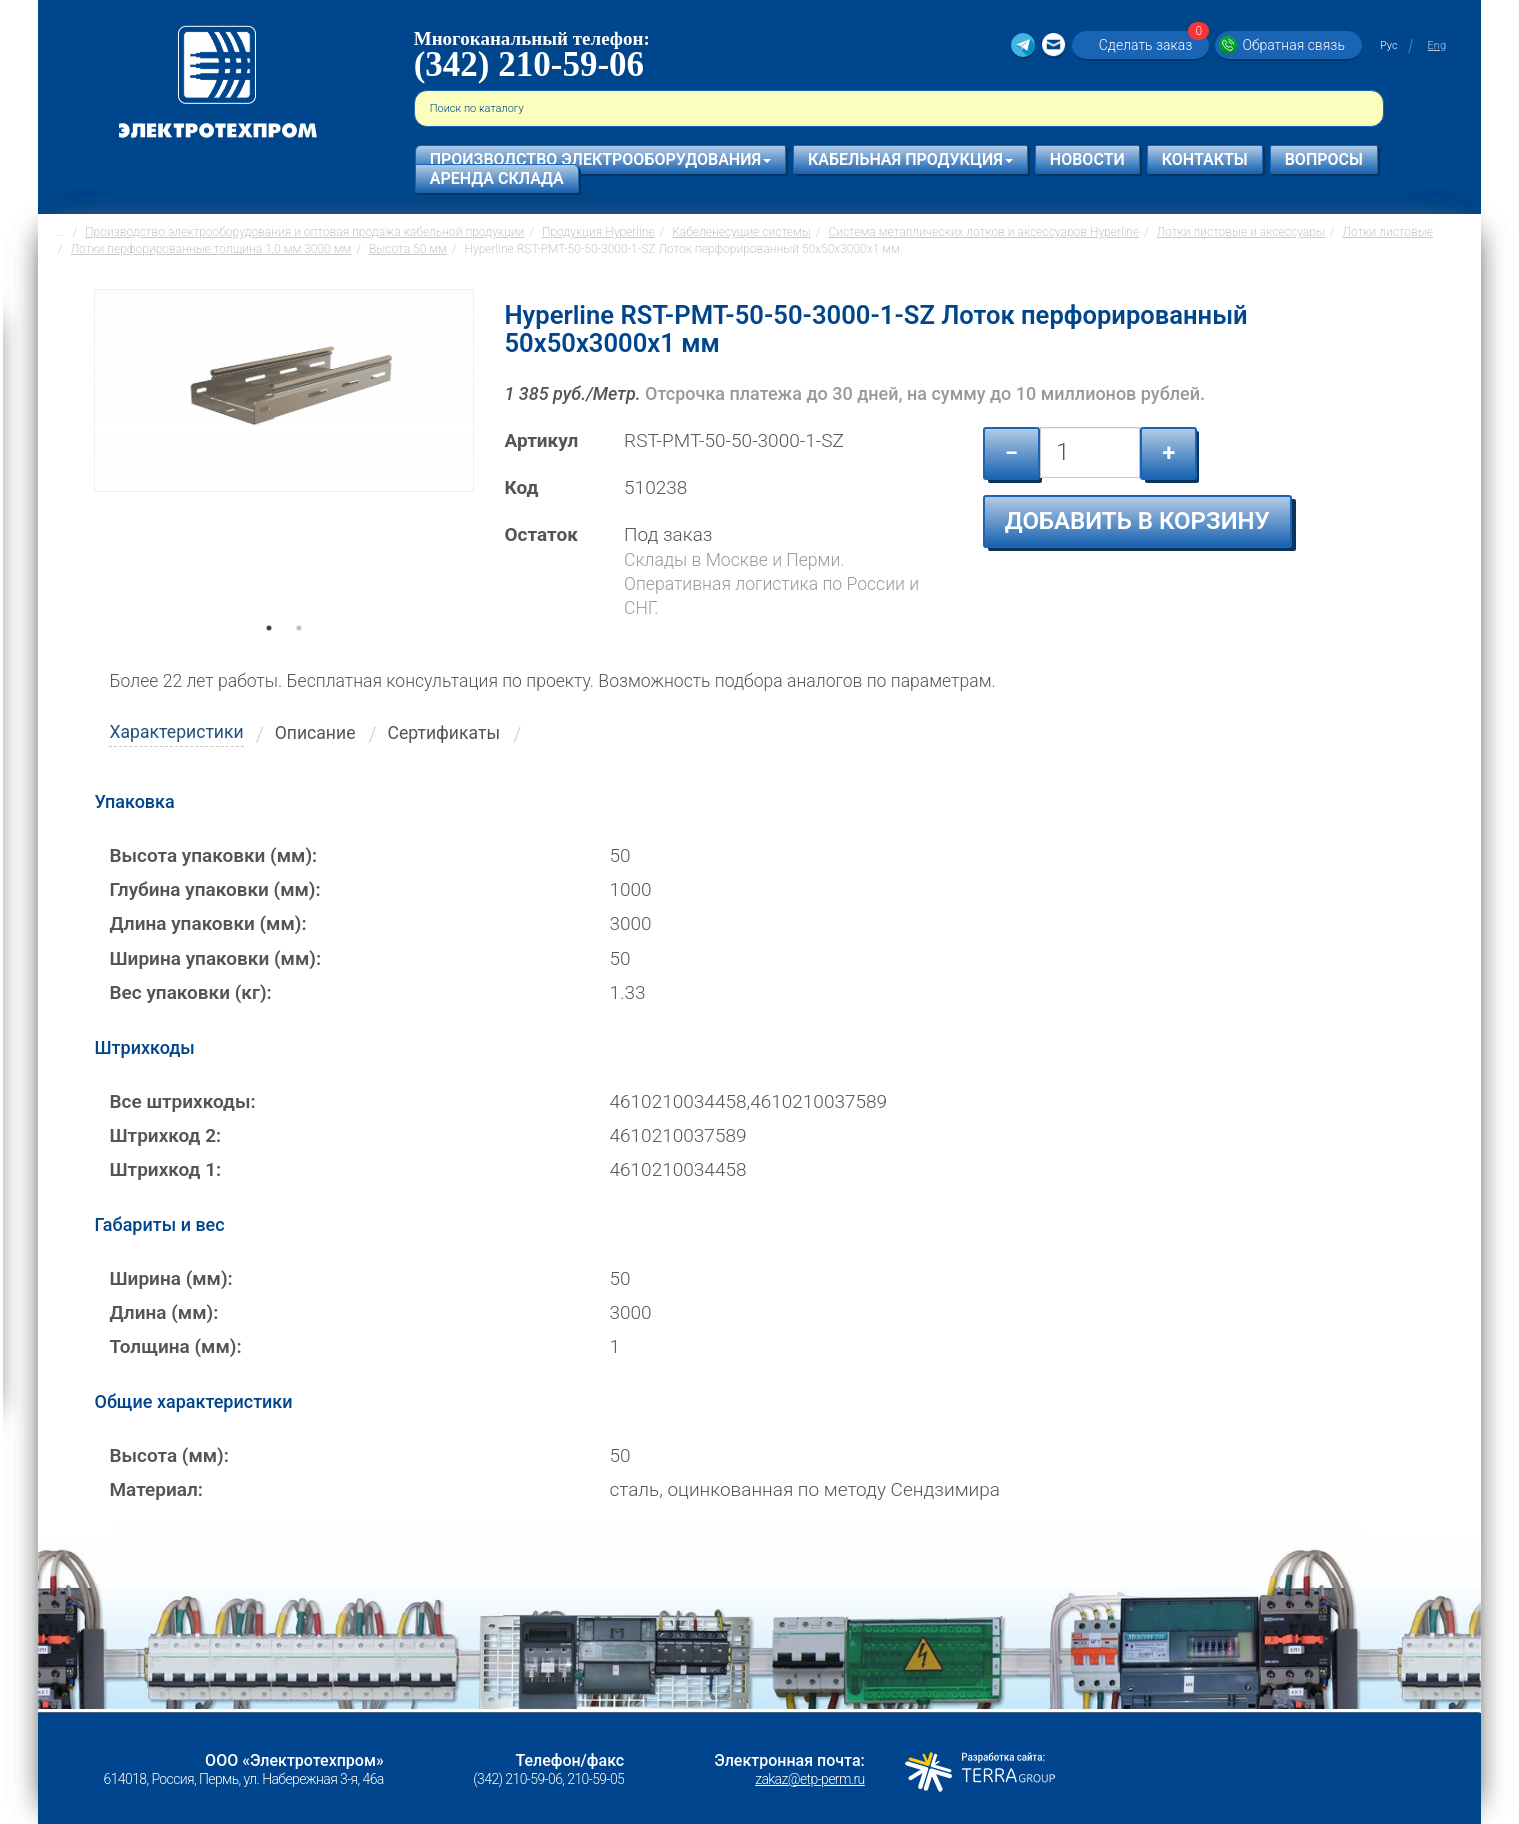 This screenshot has width=1519, height=1824. What do you see at coordinates (175, 1346) in the screenshot?
I see `Толщина (мм):` at bounding box center [175, 1346].